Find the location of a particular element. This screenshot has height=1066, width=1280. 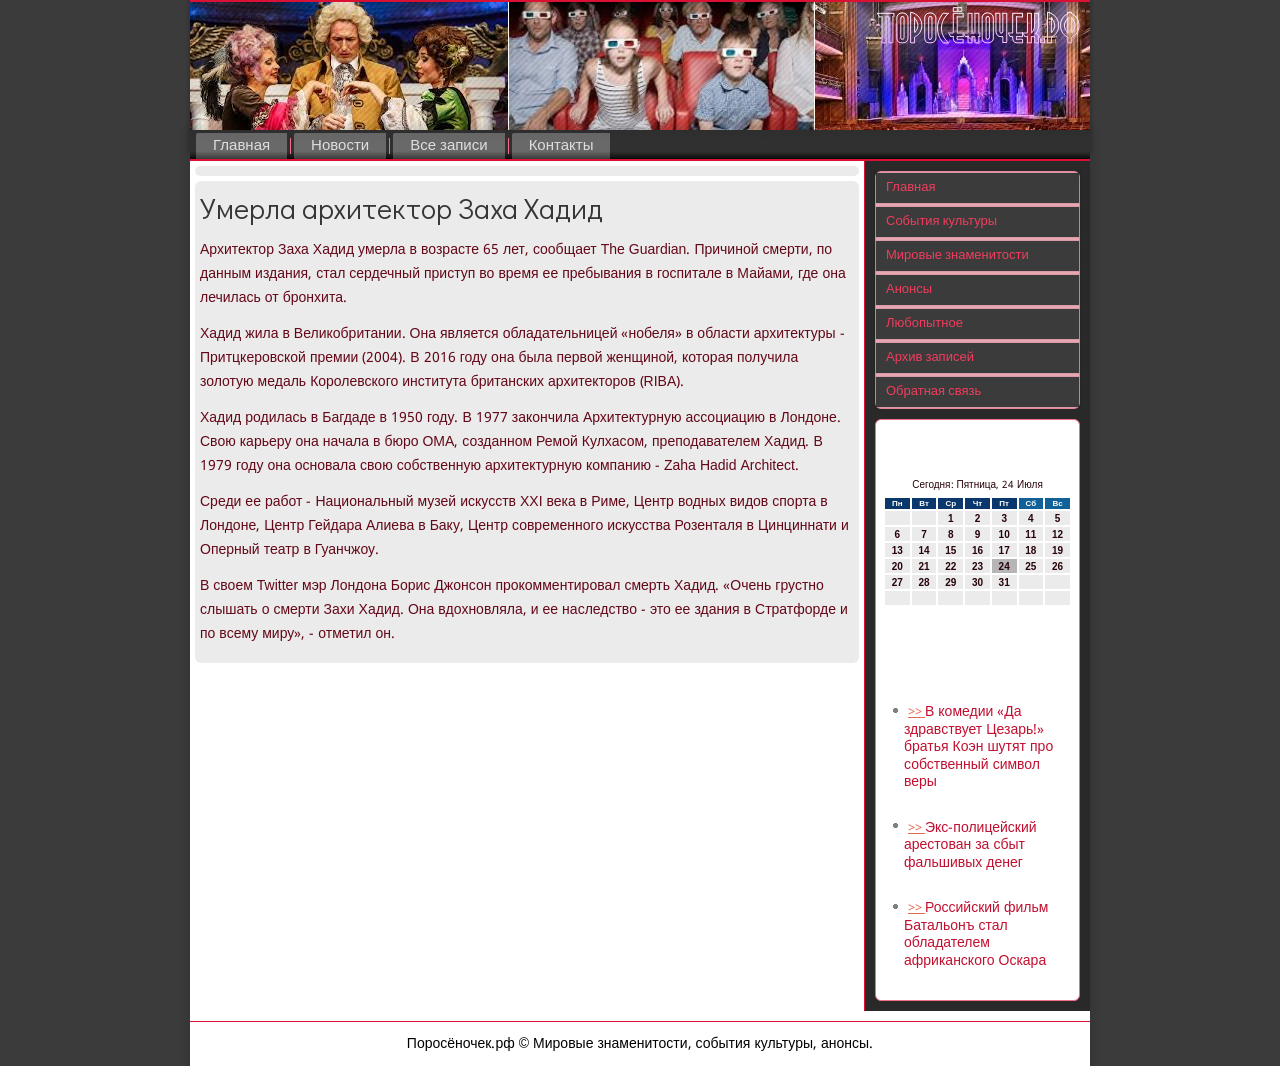

Все записи is located at coordinates (448, 146).